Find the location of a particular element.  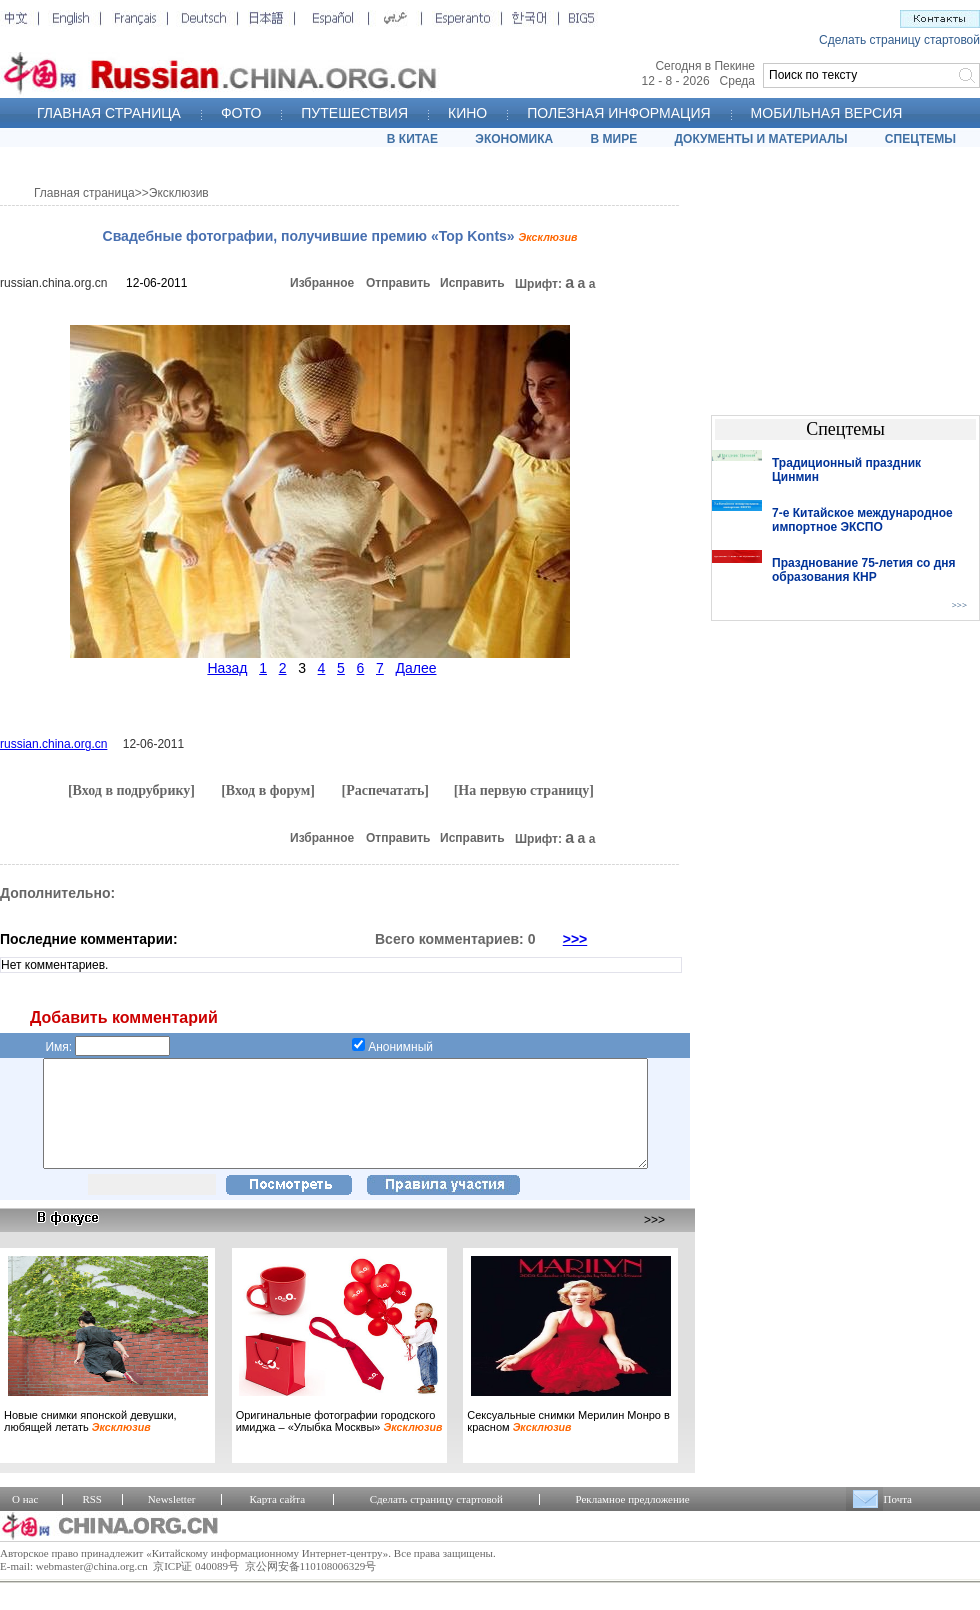

[Вход в форум] is located at coordinates (268, 790).